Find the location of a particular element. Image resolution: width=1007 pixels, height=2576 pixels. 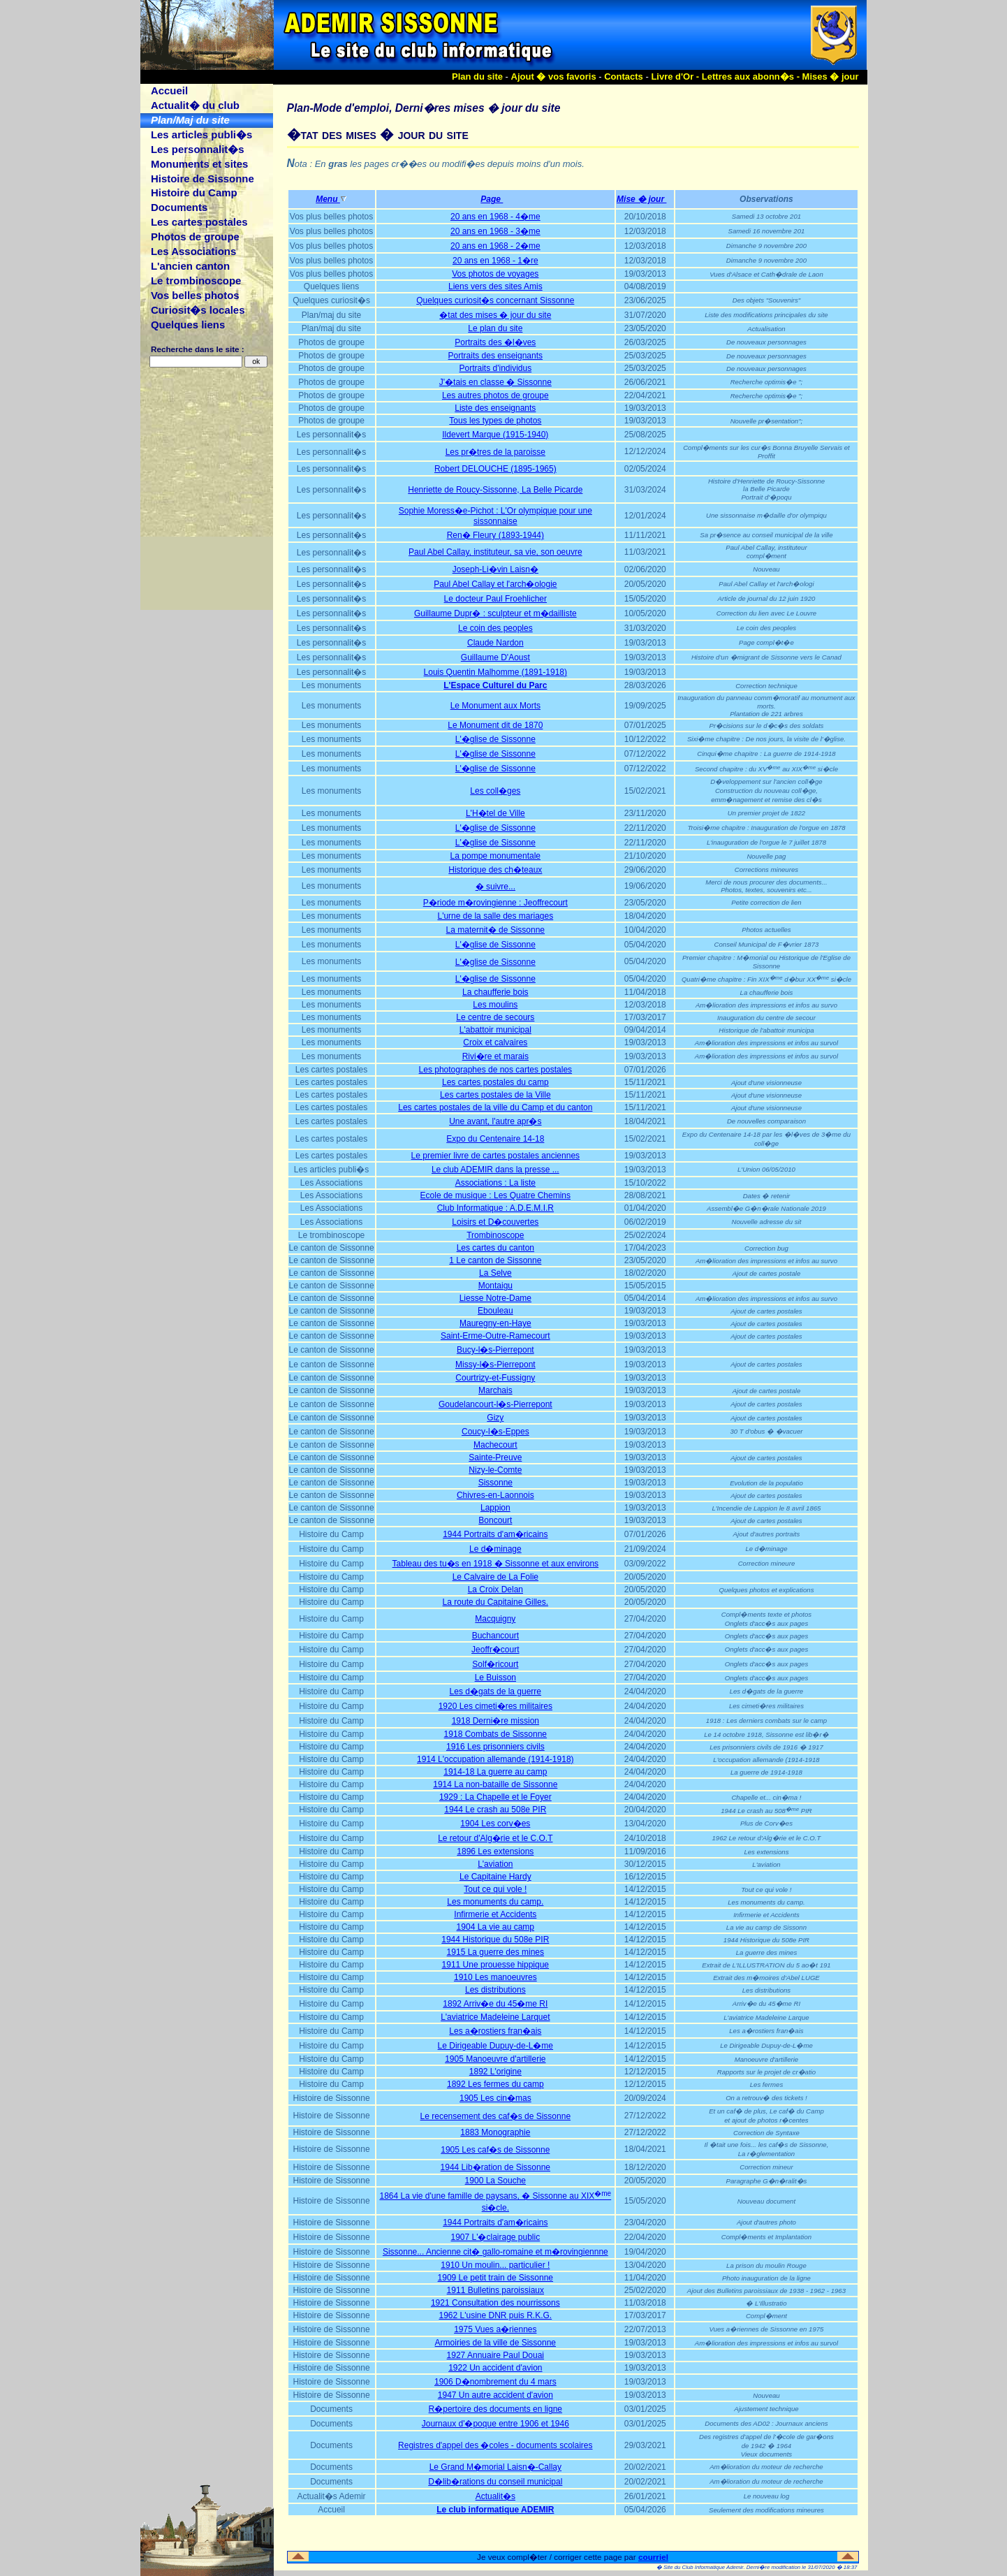

1962 L'usine DNR puis R.K.G. is located at coordinates (495, 2315).